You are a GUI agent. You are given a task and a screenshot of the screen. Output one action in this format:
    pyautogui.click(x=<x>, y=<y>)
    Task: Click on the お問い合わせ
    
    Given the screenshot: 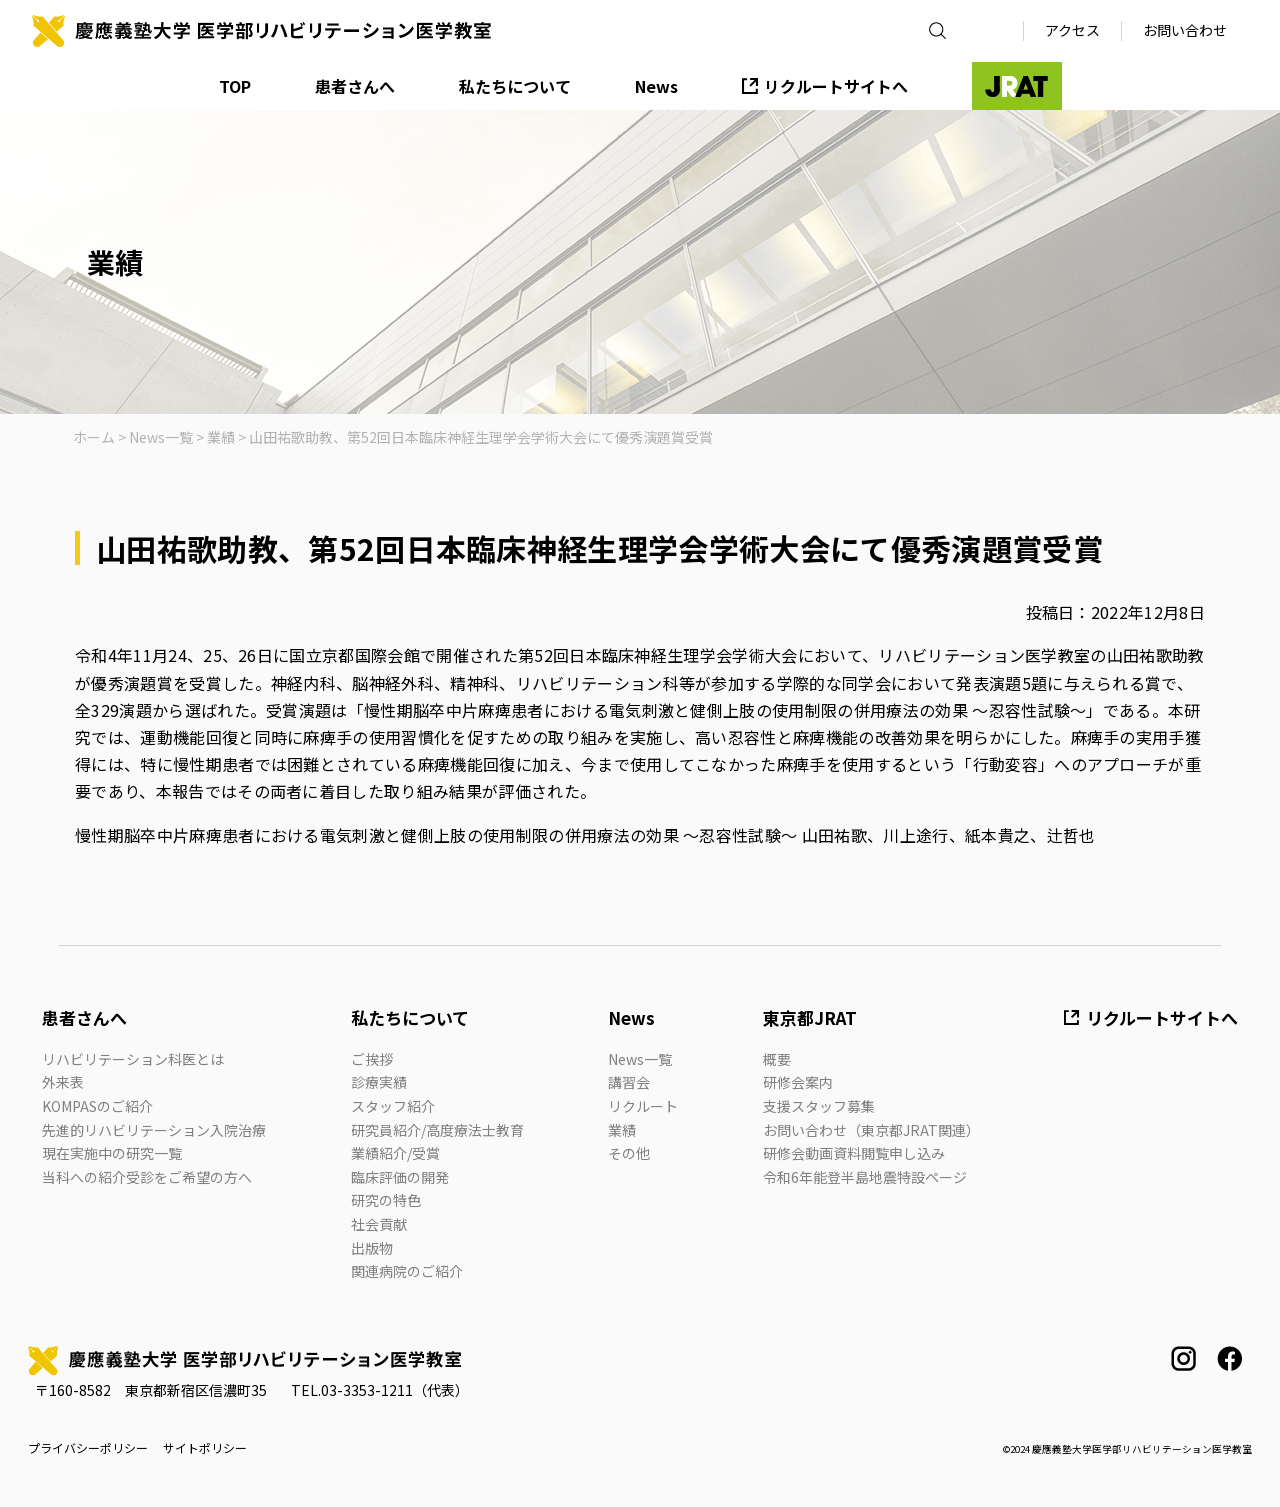 What is the action you would take?
    pyautogui.click(x=1185, y=30)
    